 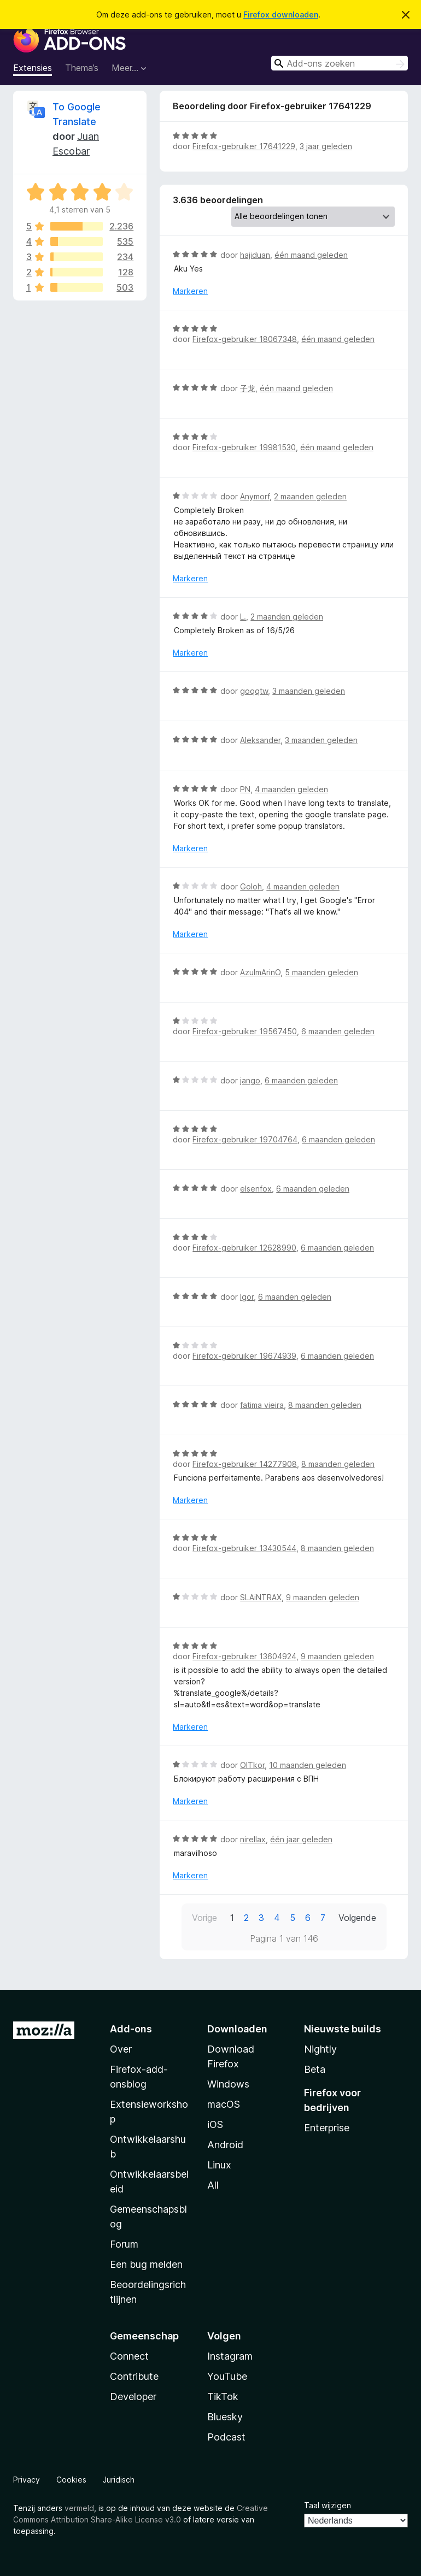 What do you see at coordinates (190, 291) in the screenshot?
I see `Markeren` at bounding box center [190, 291].